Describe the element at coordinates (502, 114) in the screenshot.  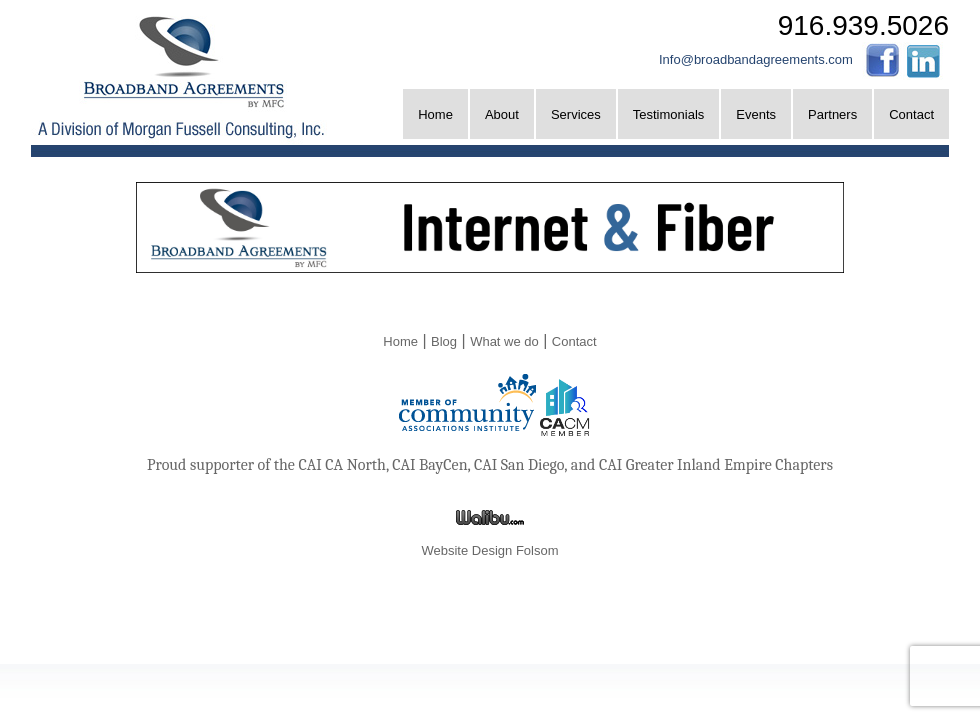
I see `About` at that location.